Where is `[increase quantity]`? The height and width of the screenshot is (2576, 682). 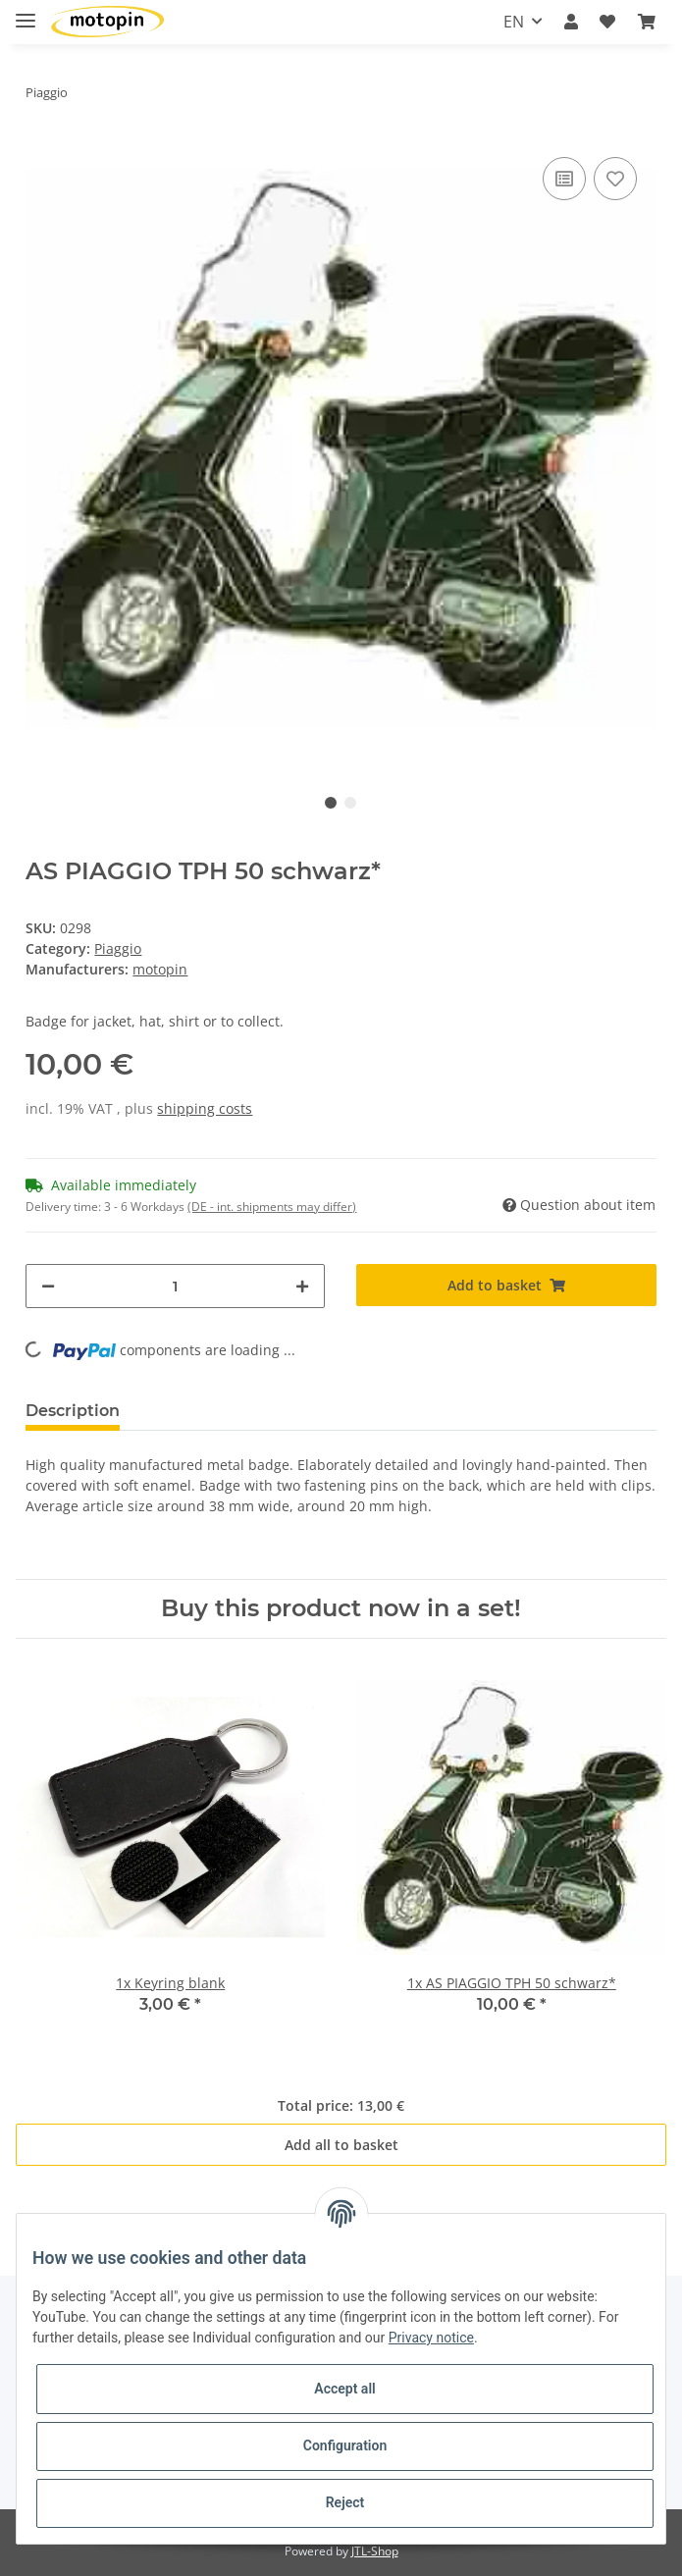 [increase quantity] is located at coordinates (302, 1286).